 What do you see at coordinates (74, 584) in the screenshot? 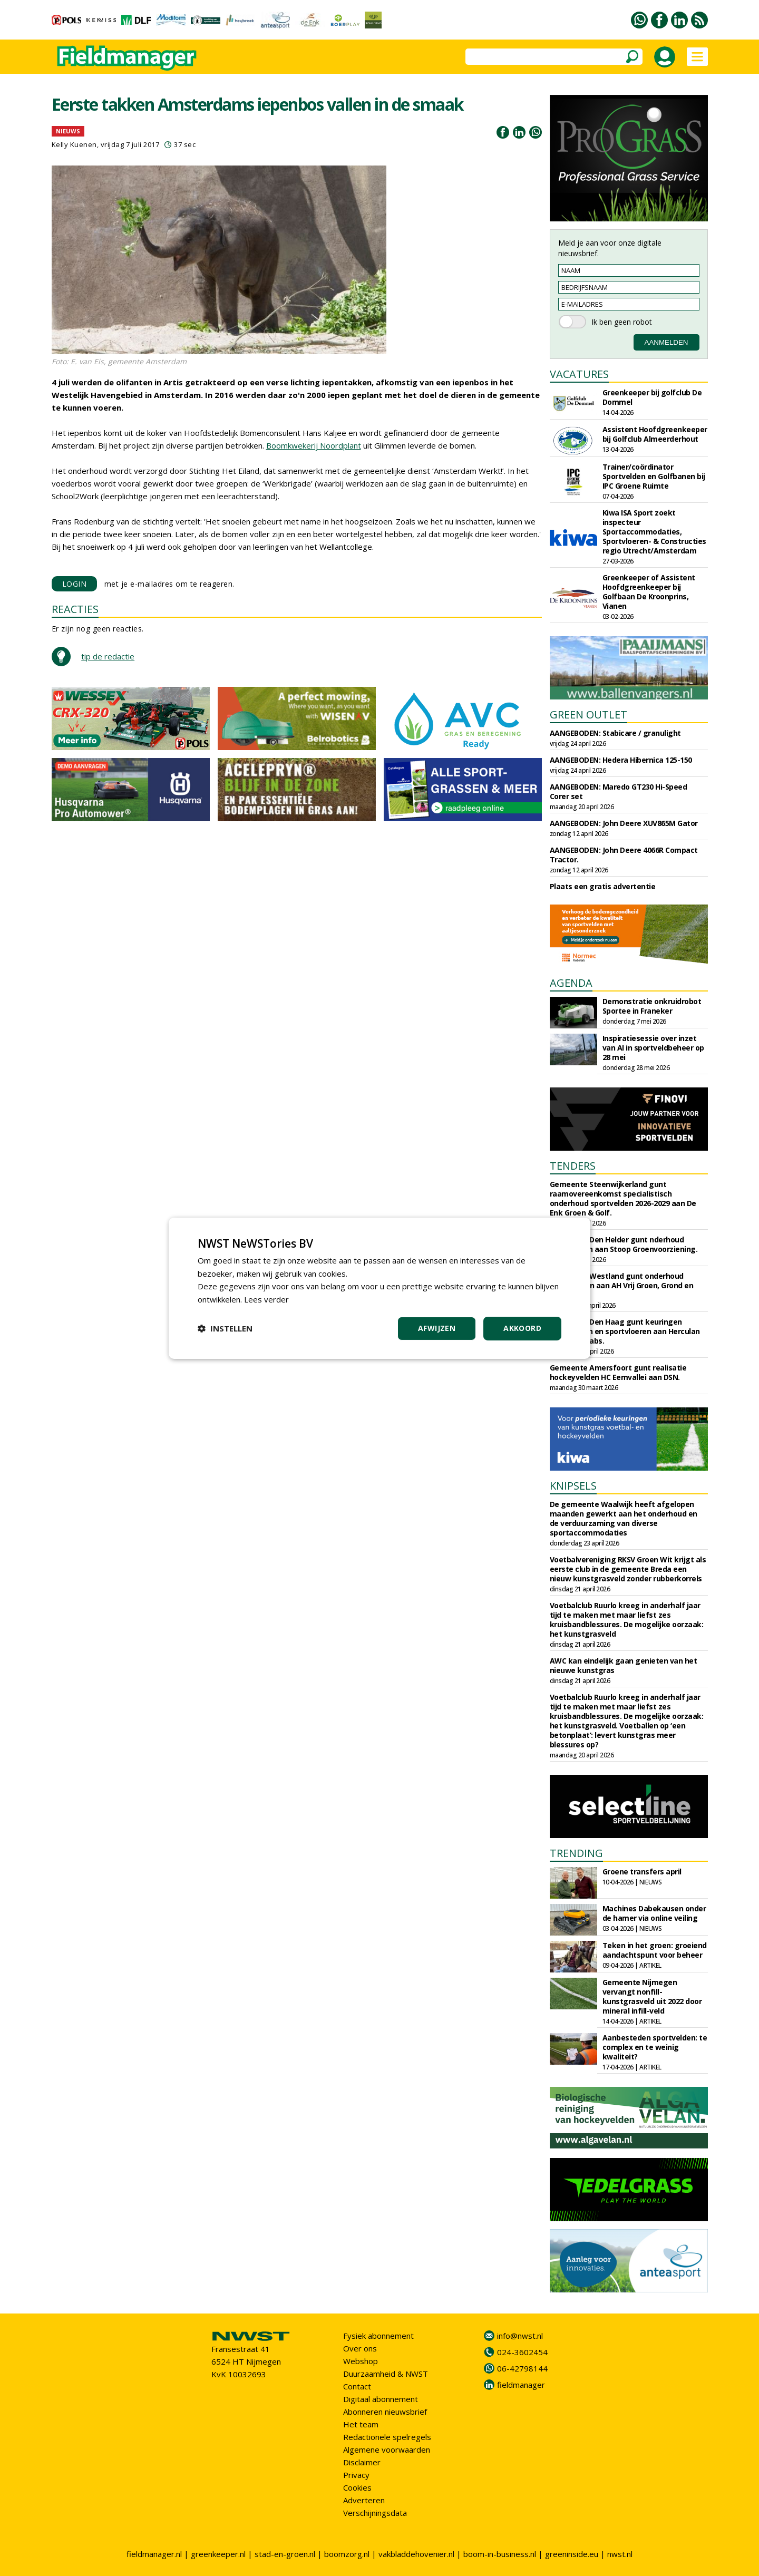
I see `LOGIN` at bounding box center [74, 584].